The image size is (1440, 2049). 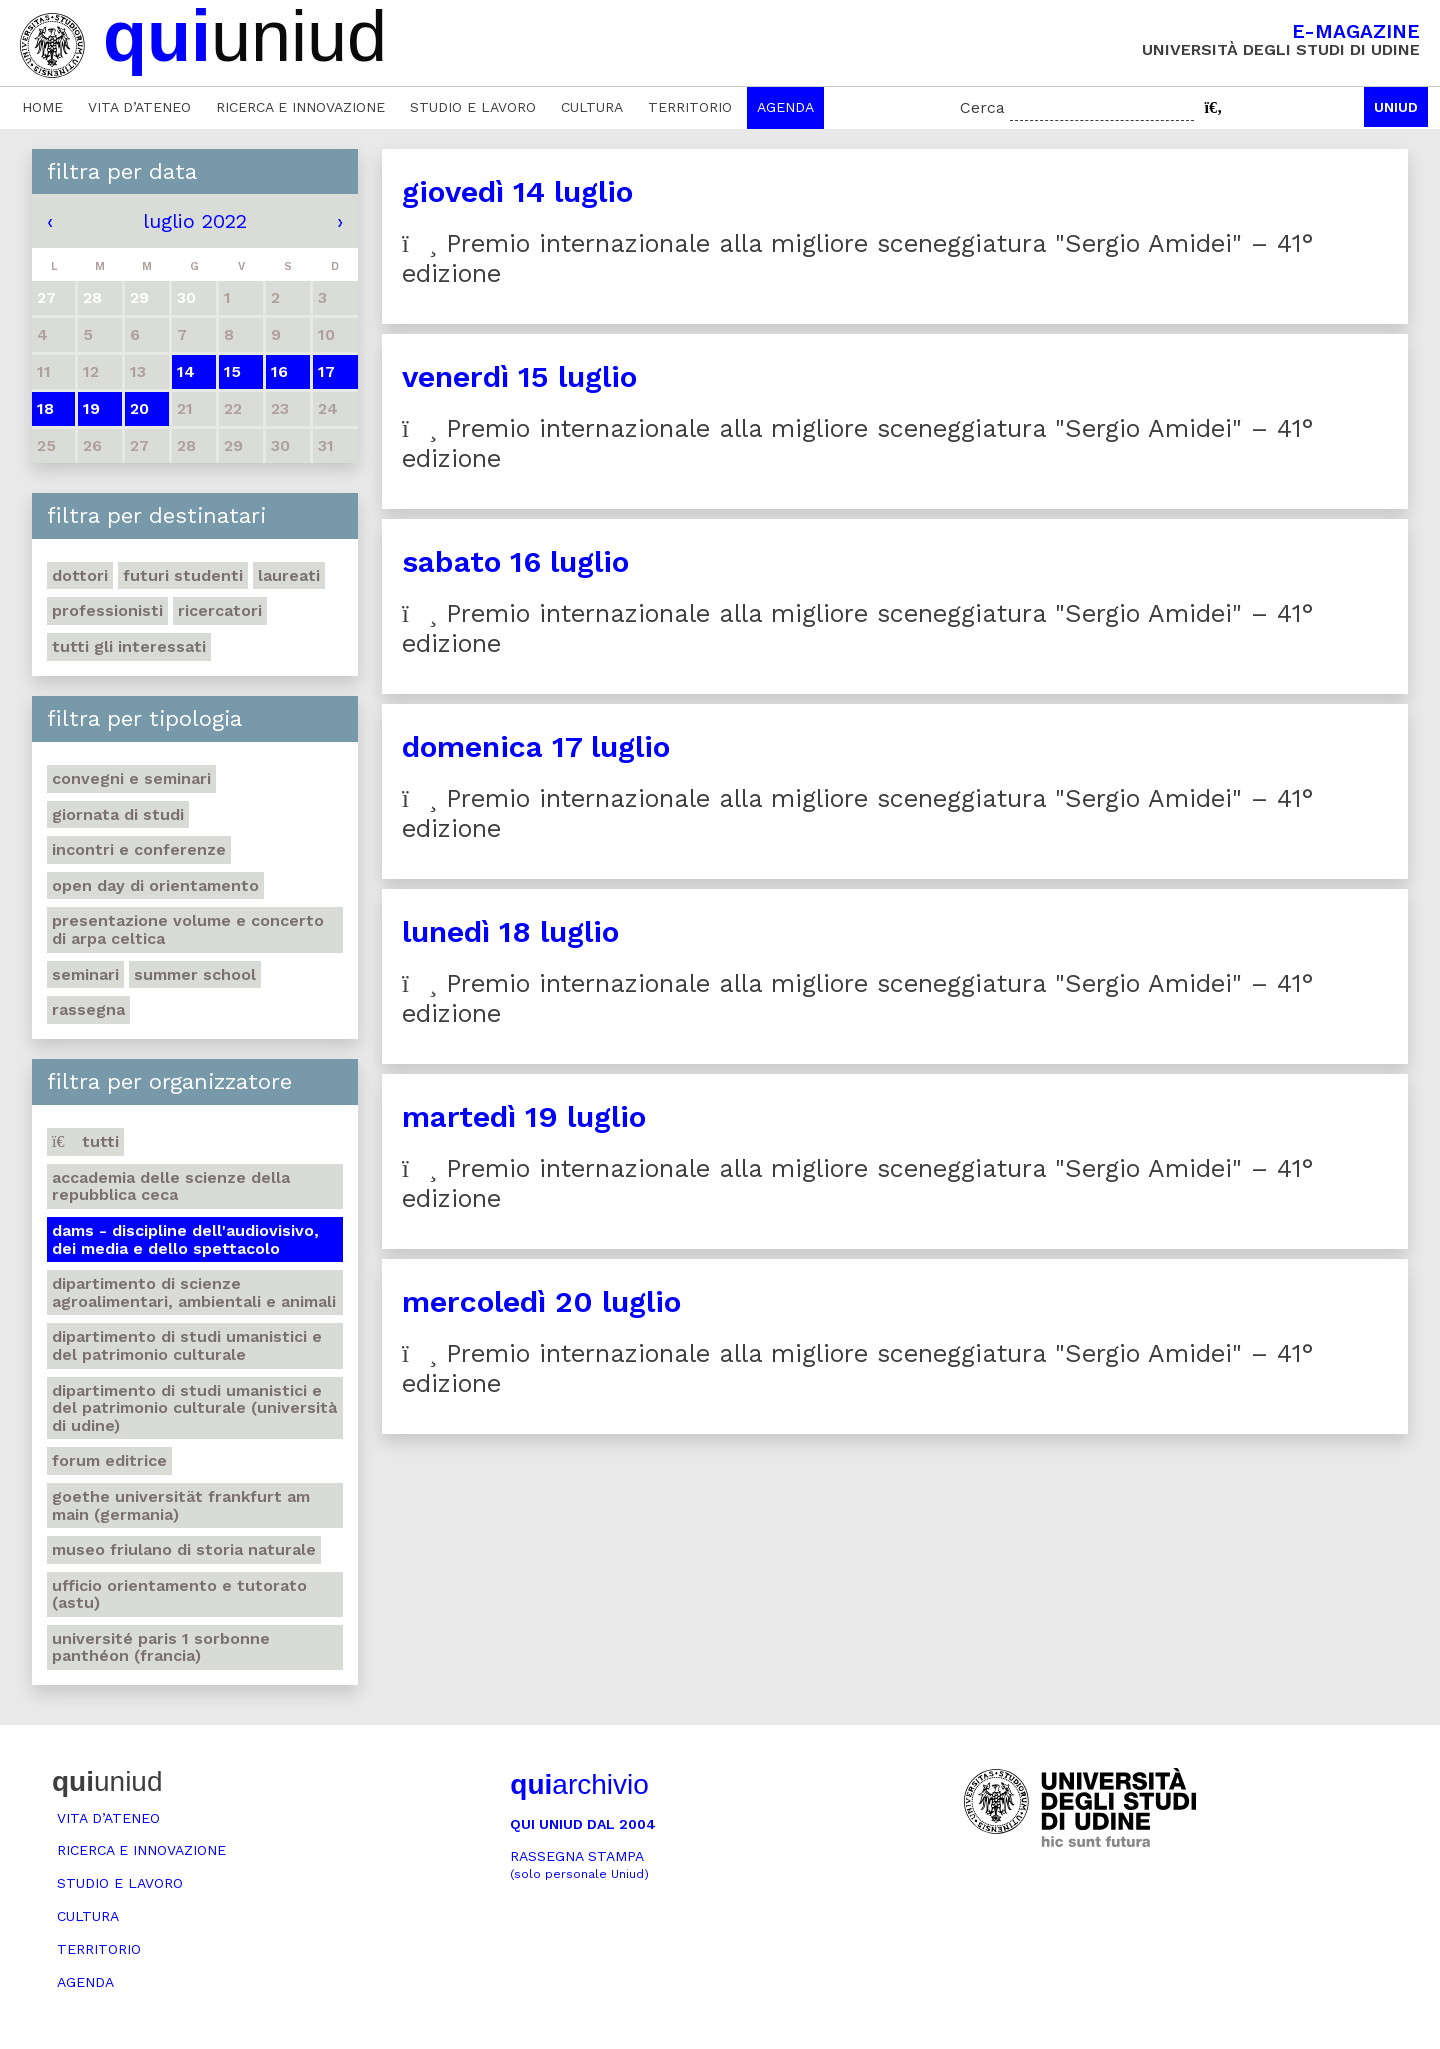 What do you see at coordinates (187, 1345) in the screenshot?
I see `Dipartimento di Studi umanistici e del patrimonio culturale` at bounding box center [187, 1345].